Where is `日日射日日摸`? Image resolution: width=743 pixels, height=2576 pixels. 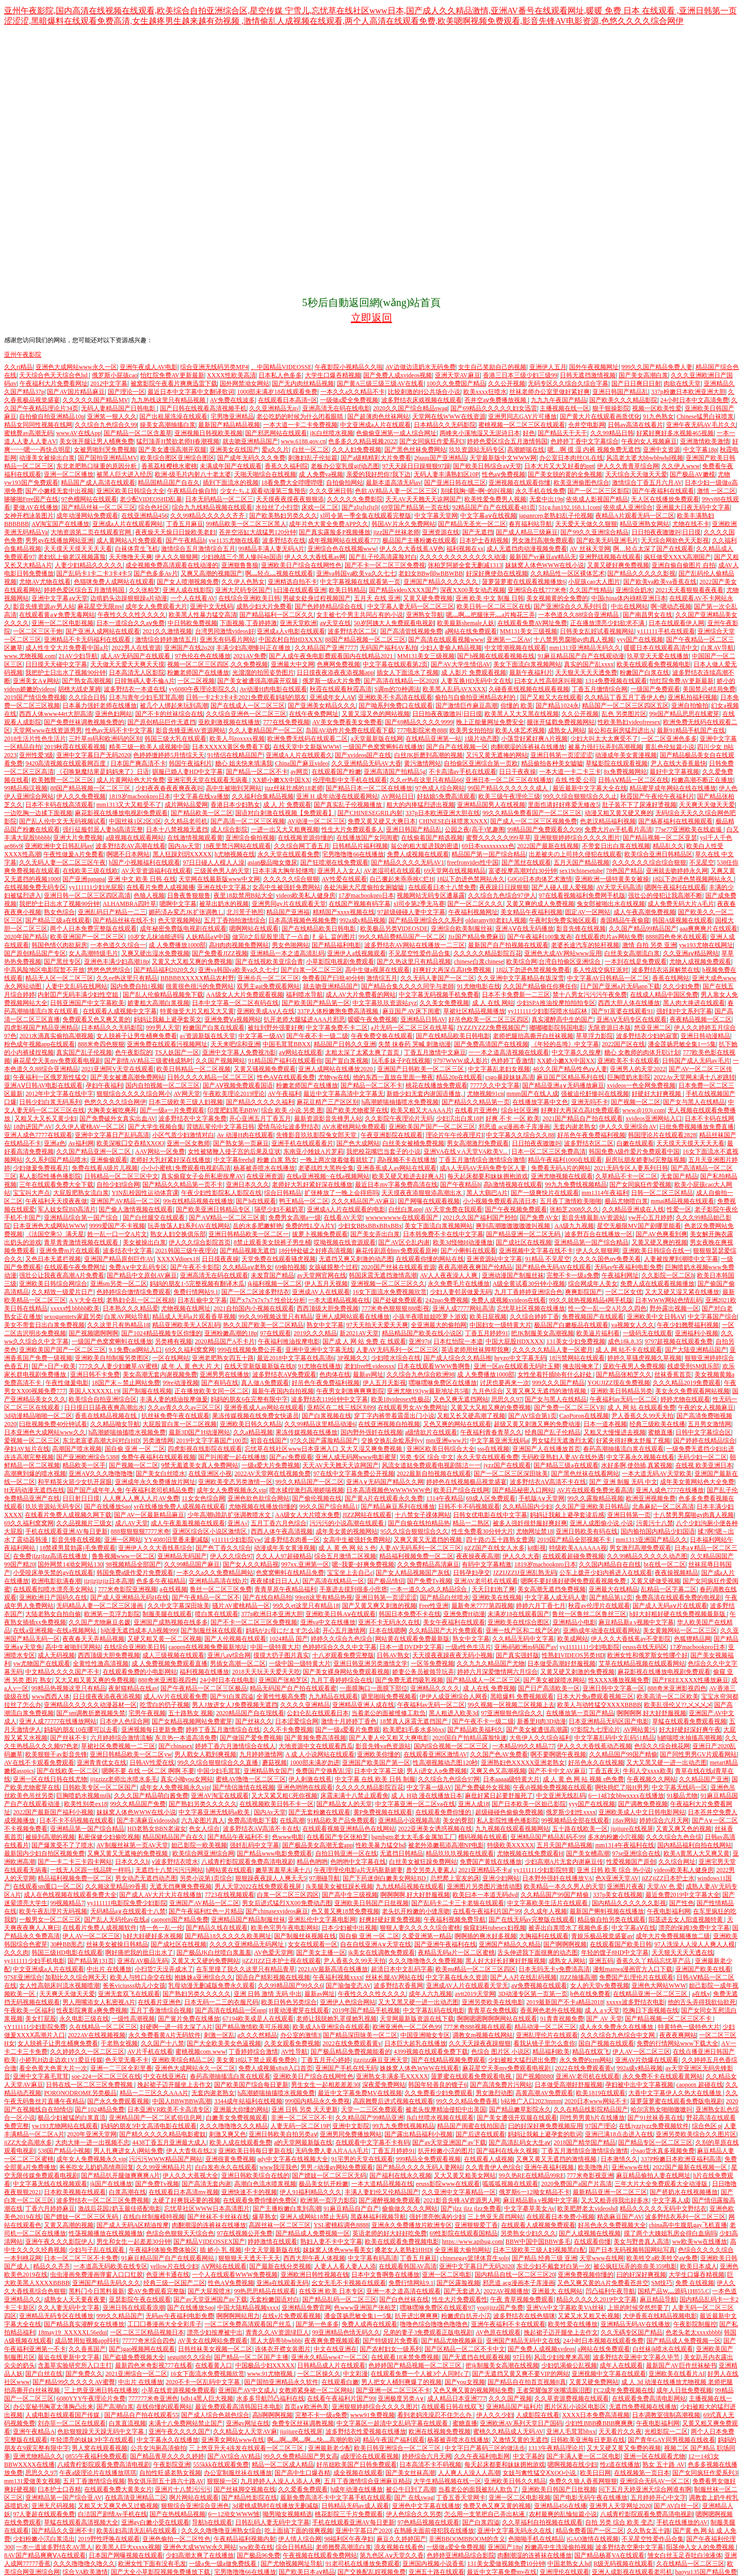
日日射日日摸 is located at coordinates (81, 1498).